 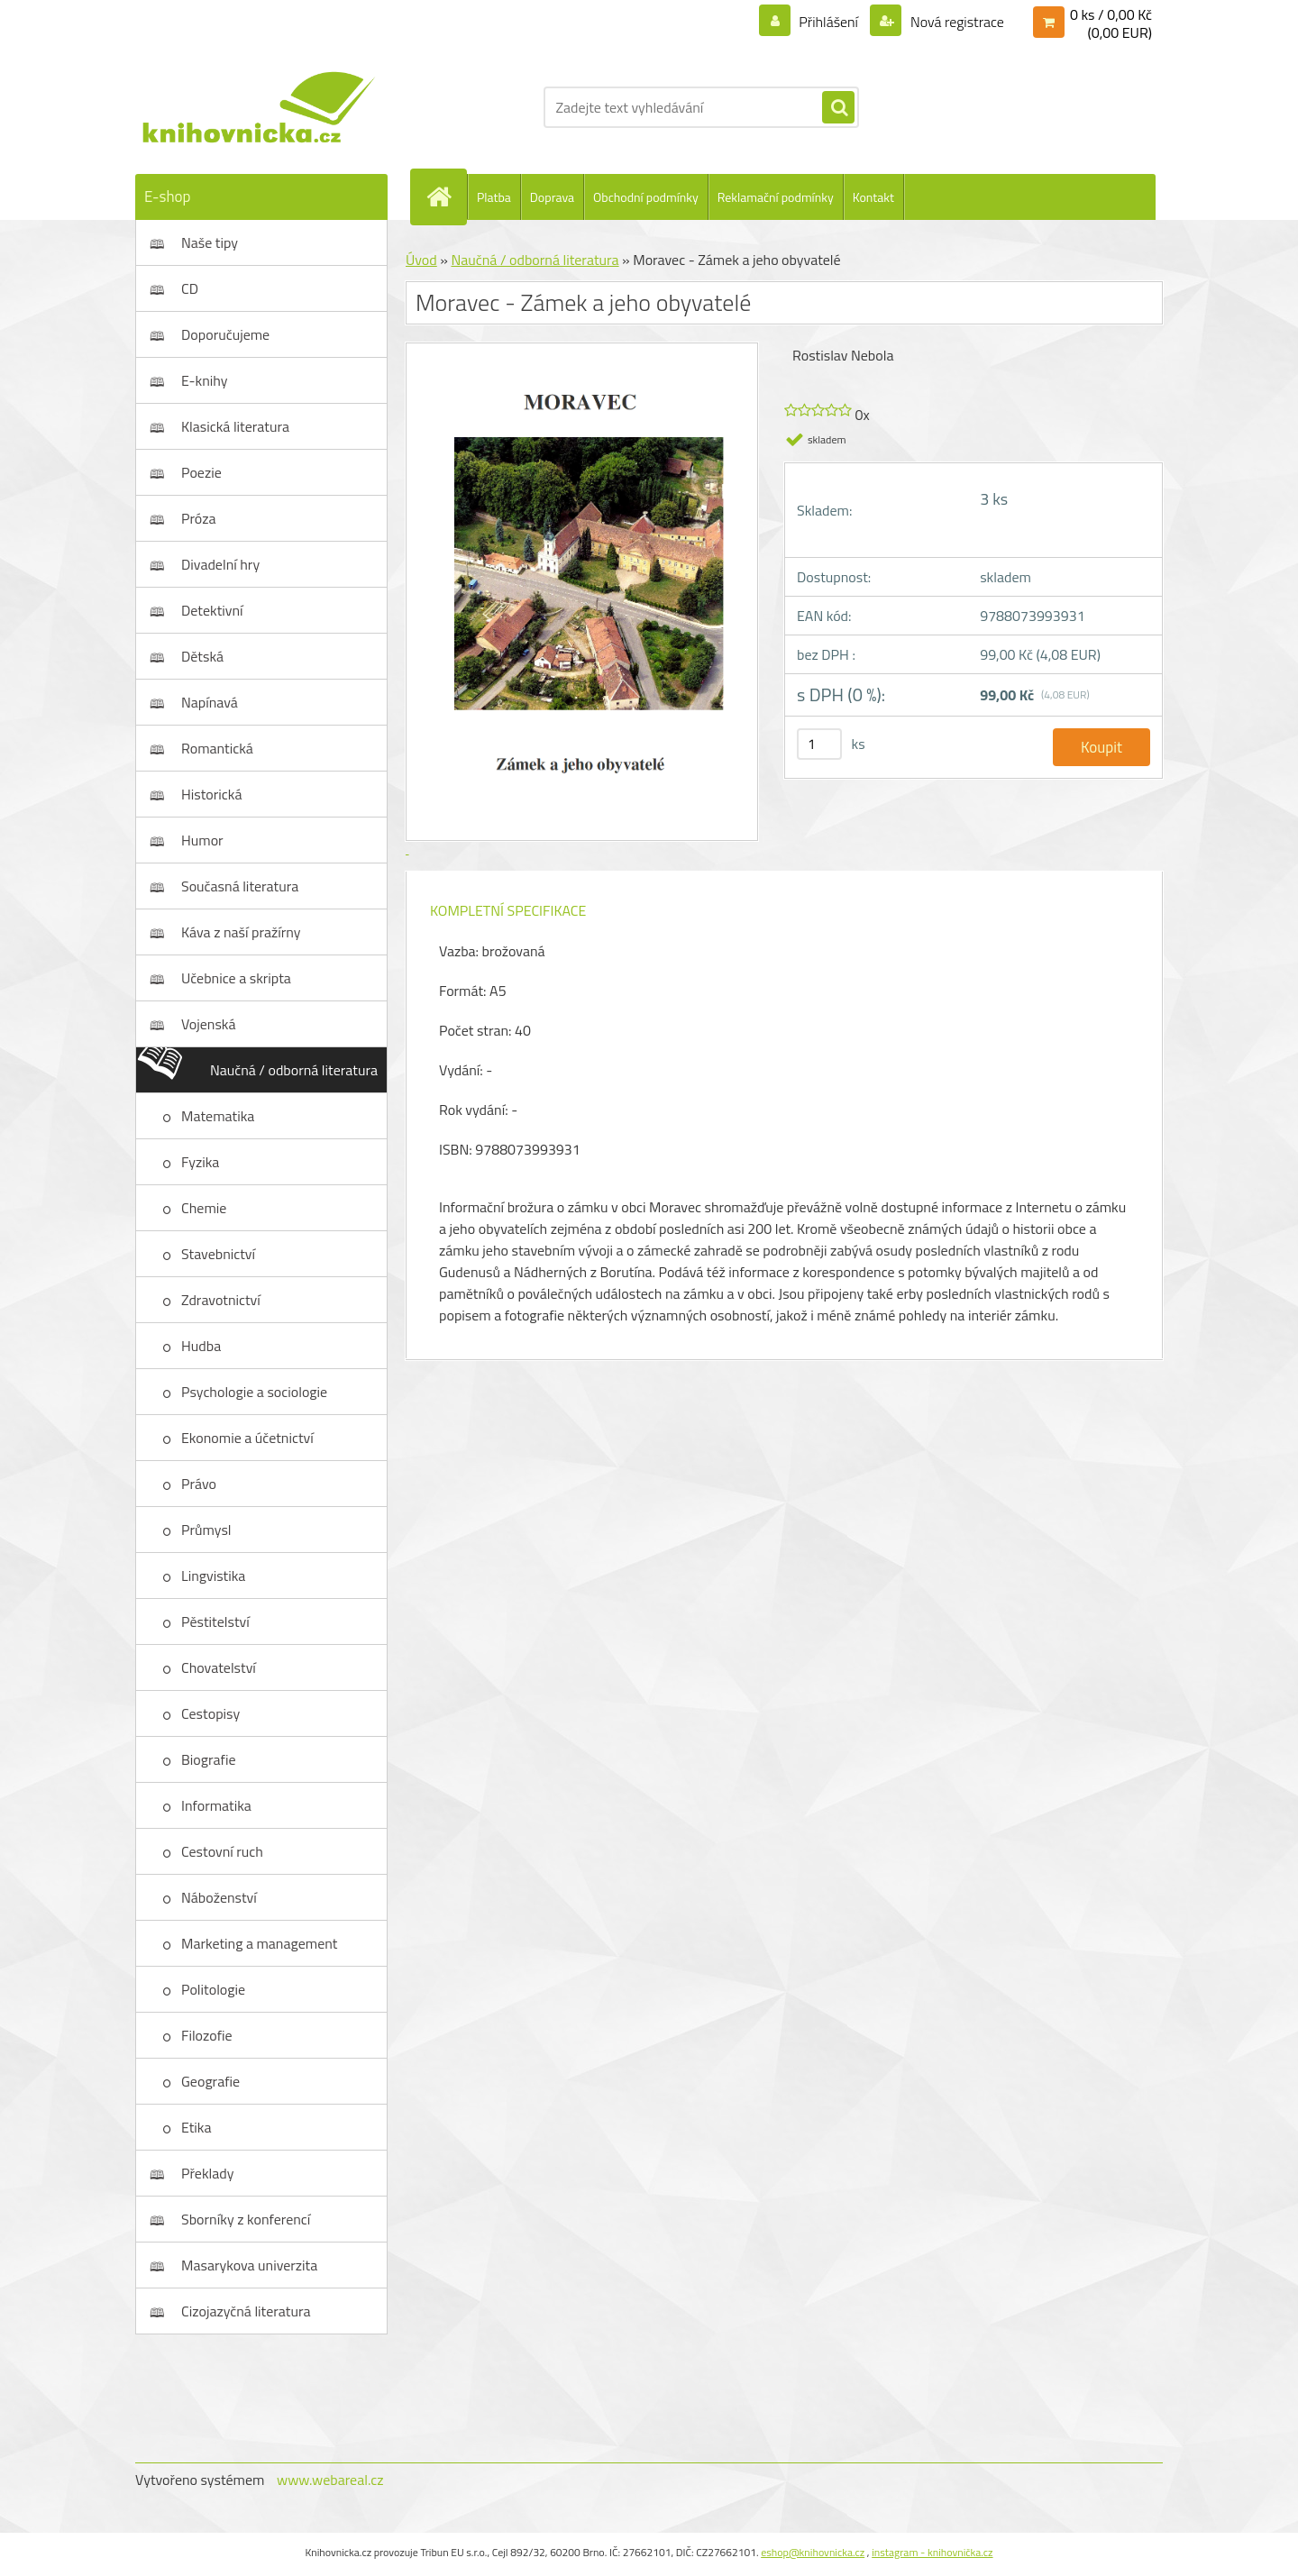 What do you see at coordinates (330, 2479) in the screenshot?
I see `www.webareal.cz` at bounding box center [330, 2479].